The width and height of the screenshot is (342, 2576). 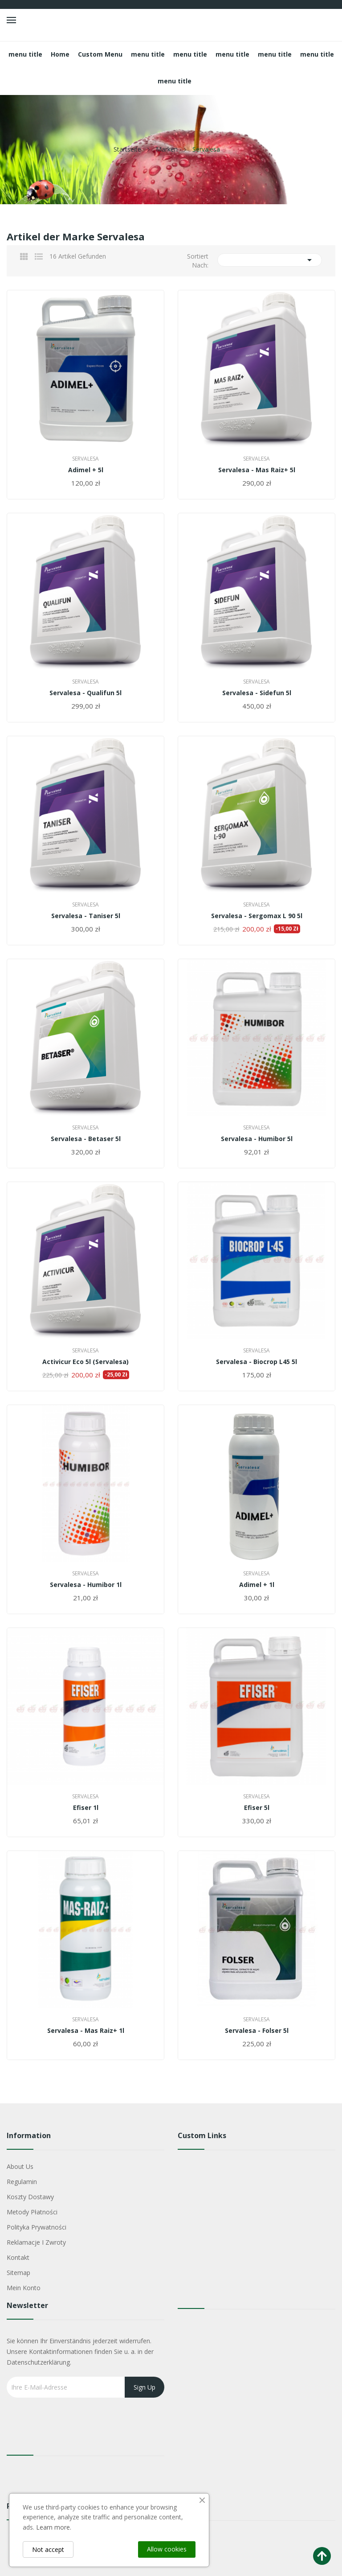 What do you see at coordinates (18, 2272) in the screenshot?
I see `Sitemap` at bounding box center [18, 2272].